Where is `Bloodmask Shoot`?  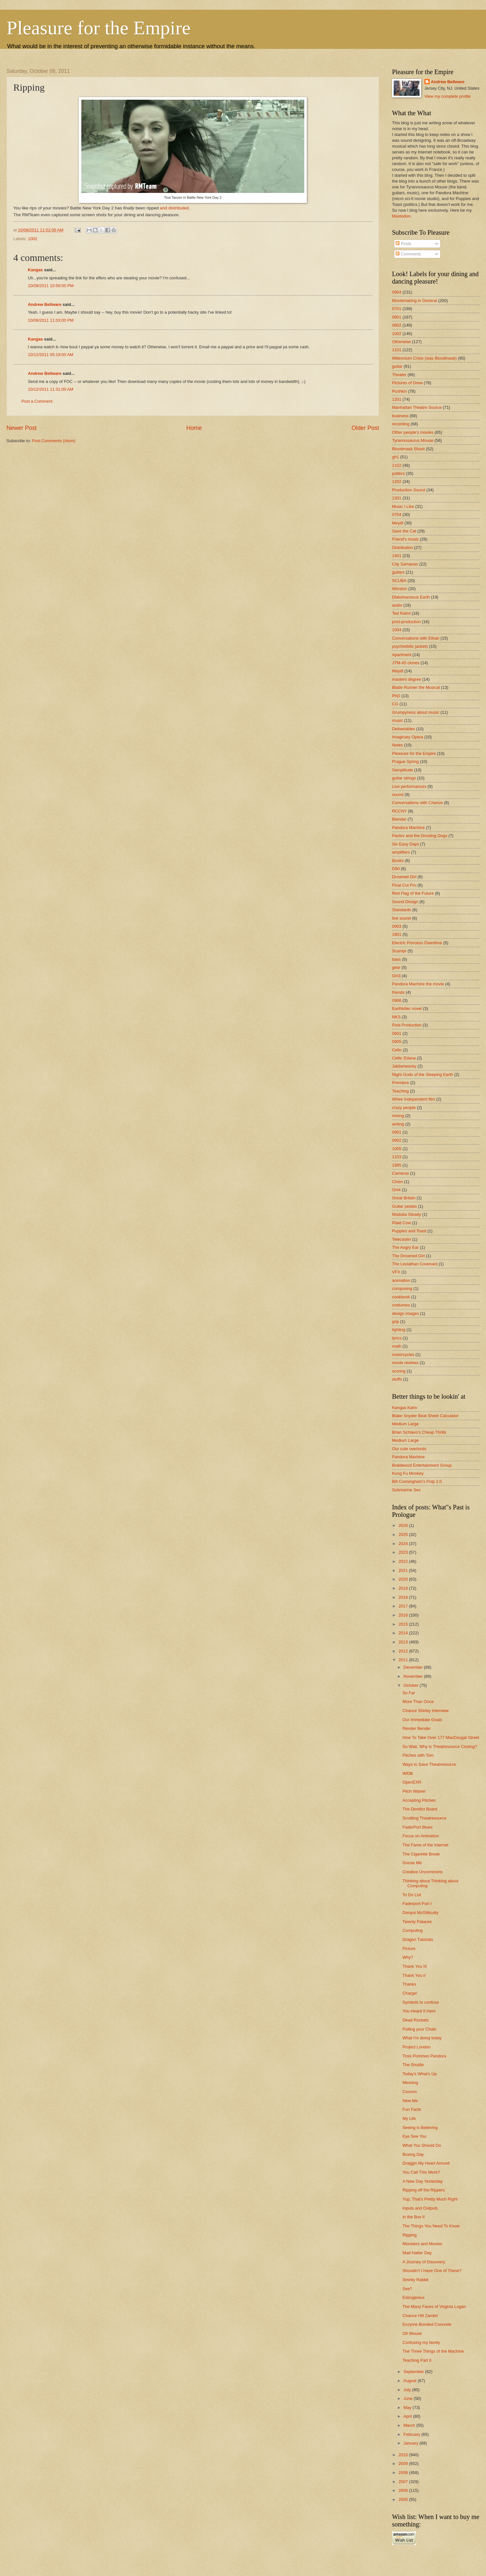 Bloodmask Shoot is located at coordinates (408, 448).